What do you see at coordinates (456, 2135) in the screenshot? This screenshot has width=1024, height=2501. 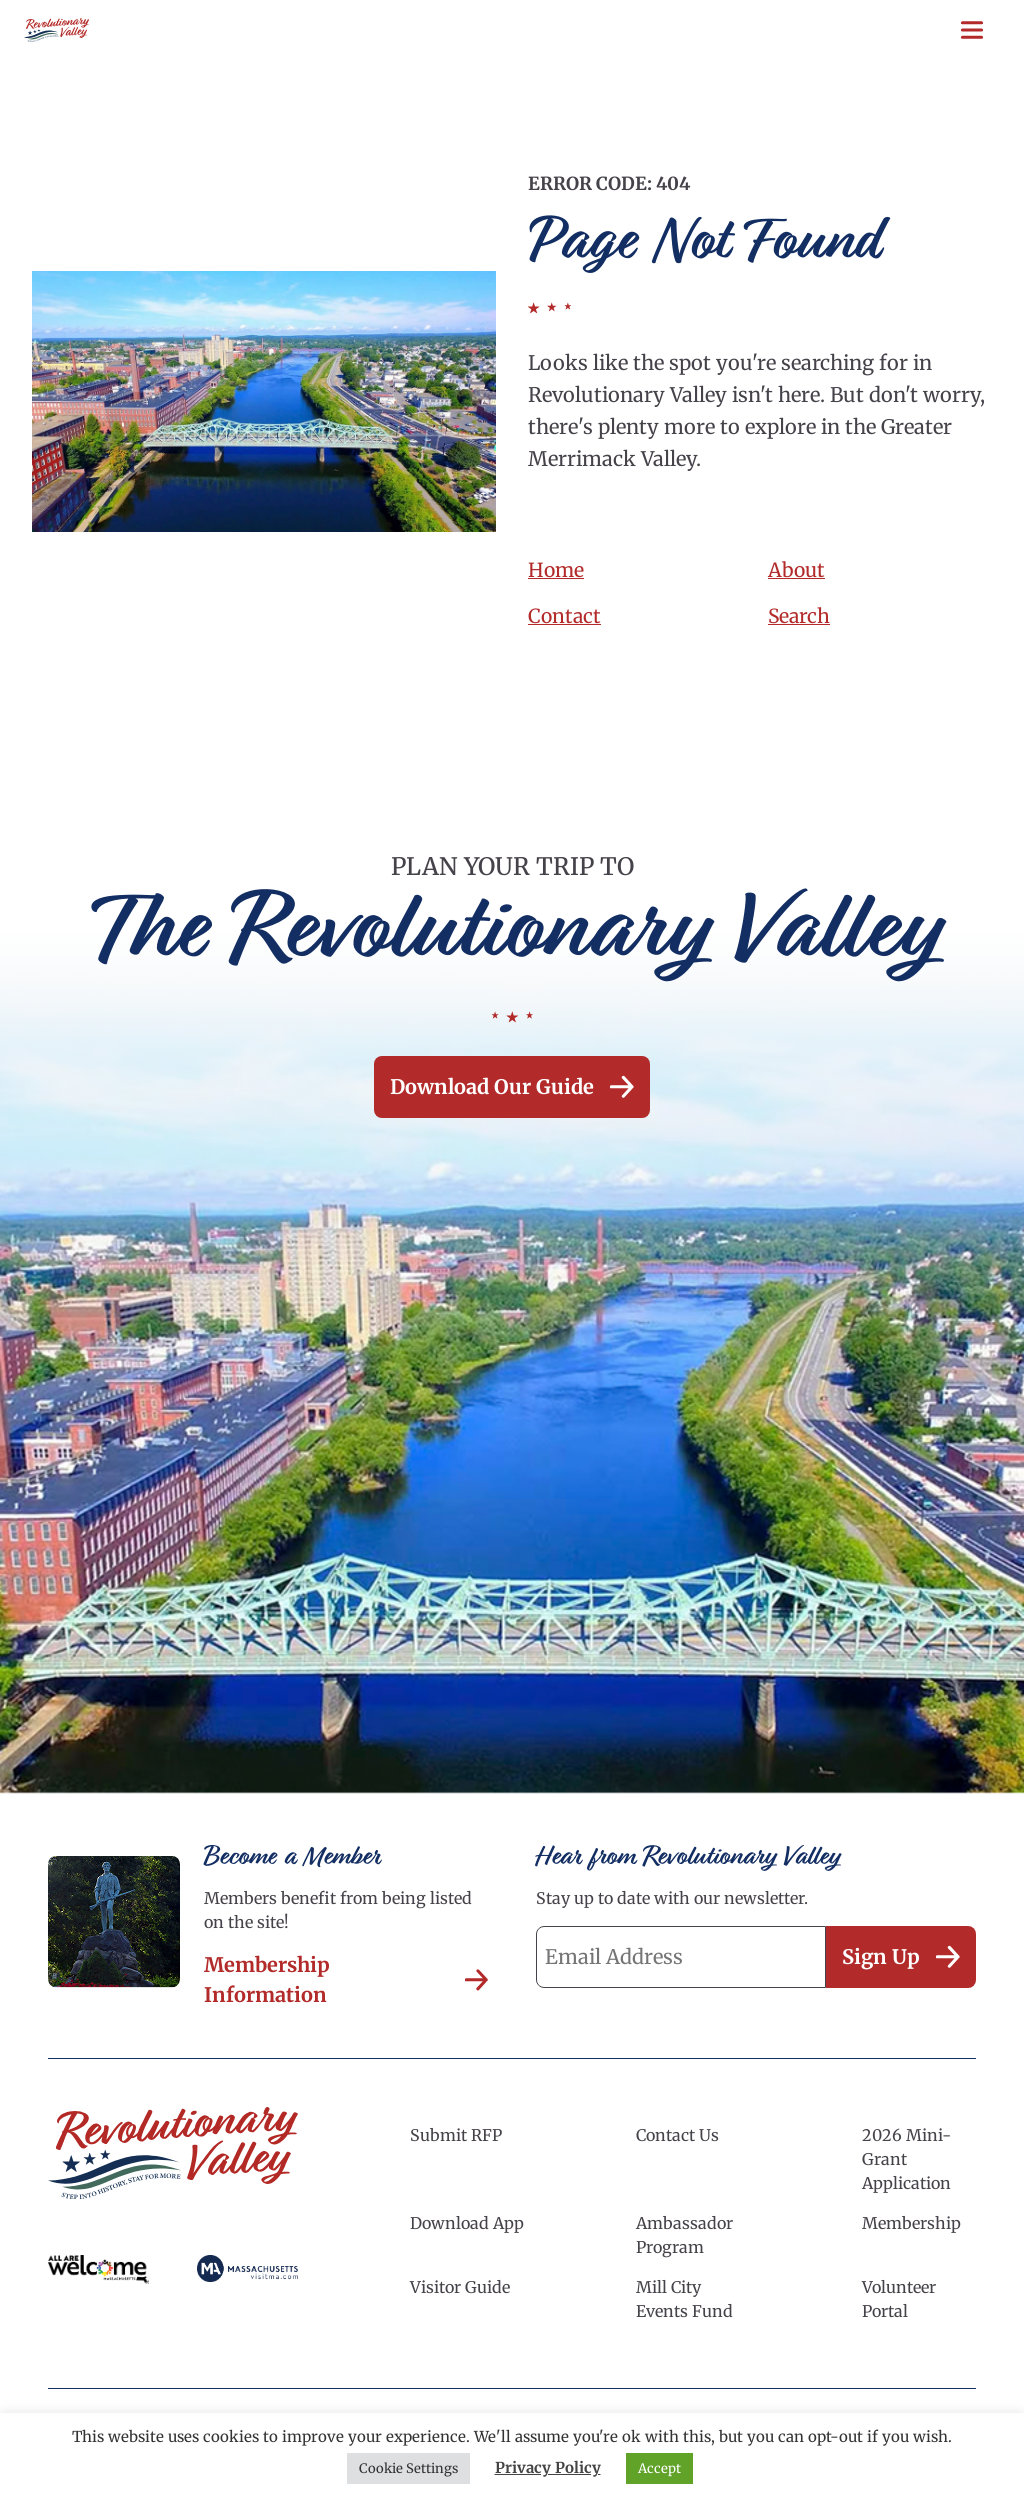 I see `Submit RFP` at bounding box center [456, 2135].